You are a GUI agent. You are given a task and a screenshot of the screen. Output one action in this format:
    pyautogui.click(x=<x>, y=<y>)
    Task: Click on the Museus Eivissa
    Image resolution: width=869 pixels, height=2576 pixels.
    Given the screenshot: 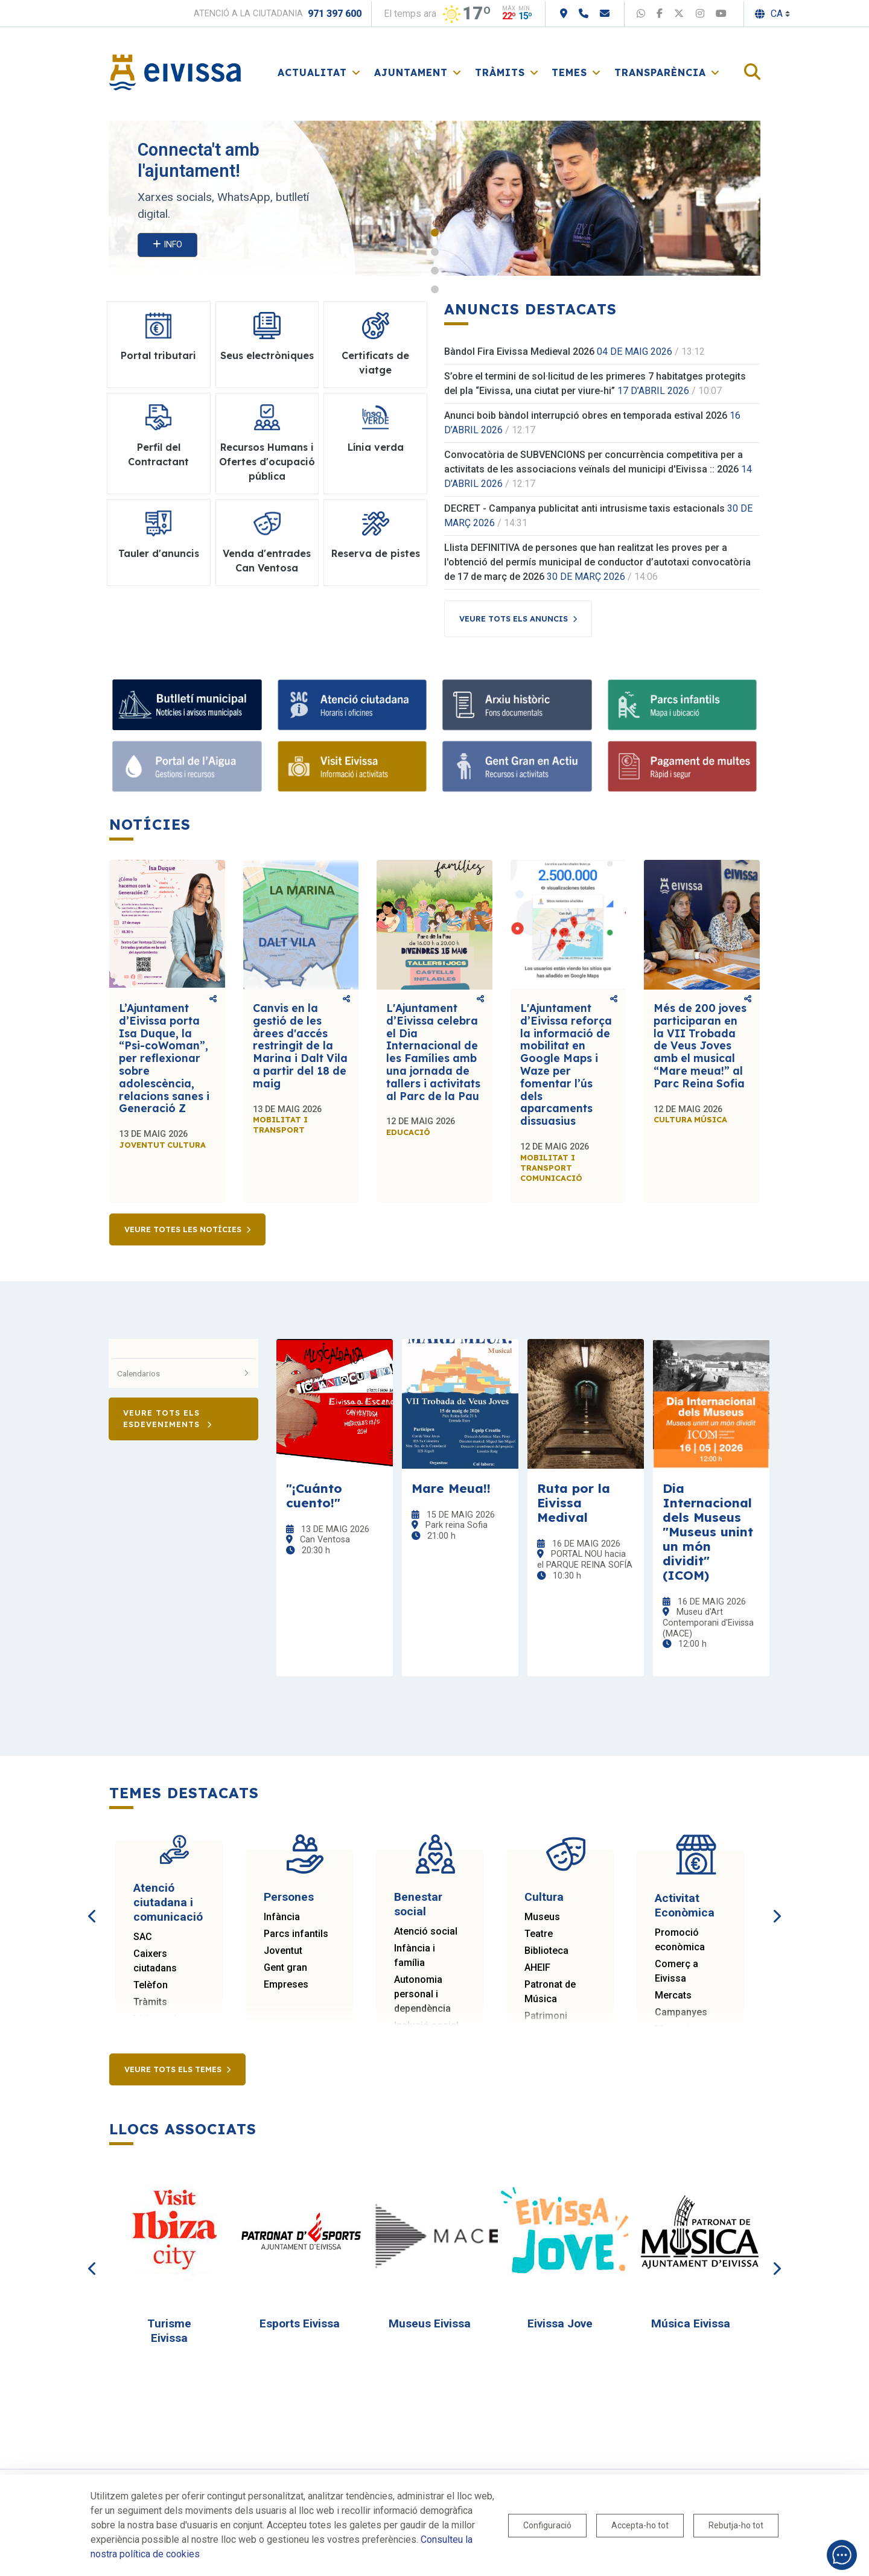 What is the action you would take?
    pyautogui.click(x=430, y=2323)
    